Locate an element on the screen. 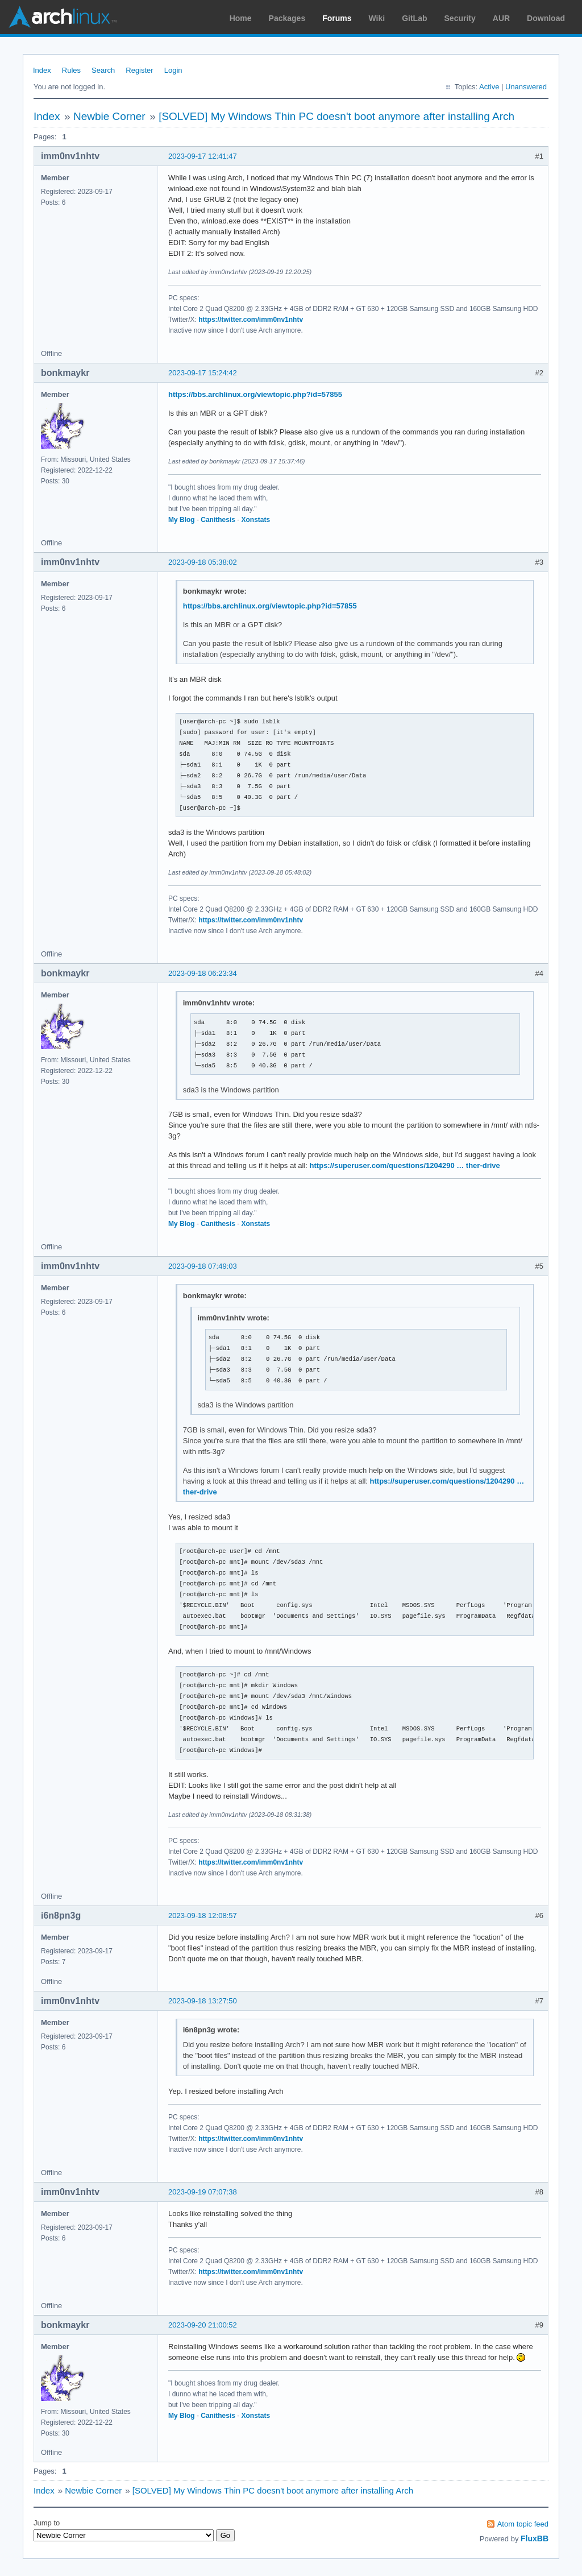 The image size is (582, 2576). 2023-09-19 07:07:38 is located at coordinates (202, 2192).